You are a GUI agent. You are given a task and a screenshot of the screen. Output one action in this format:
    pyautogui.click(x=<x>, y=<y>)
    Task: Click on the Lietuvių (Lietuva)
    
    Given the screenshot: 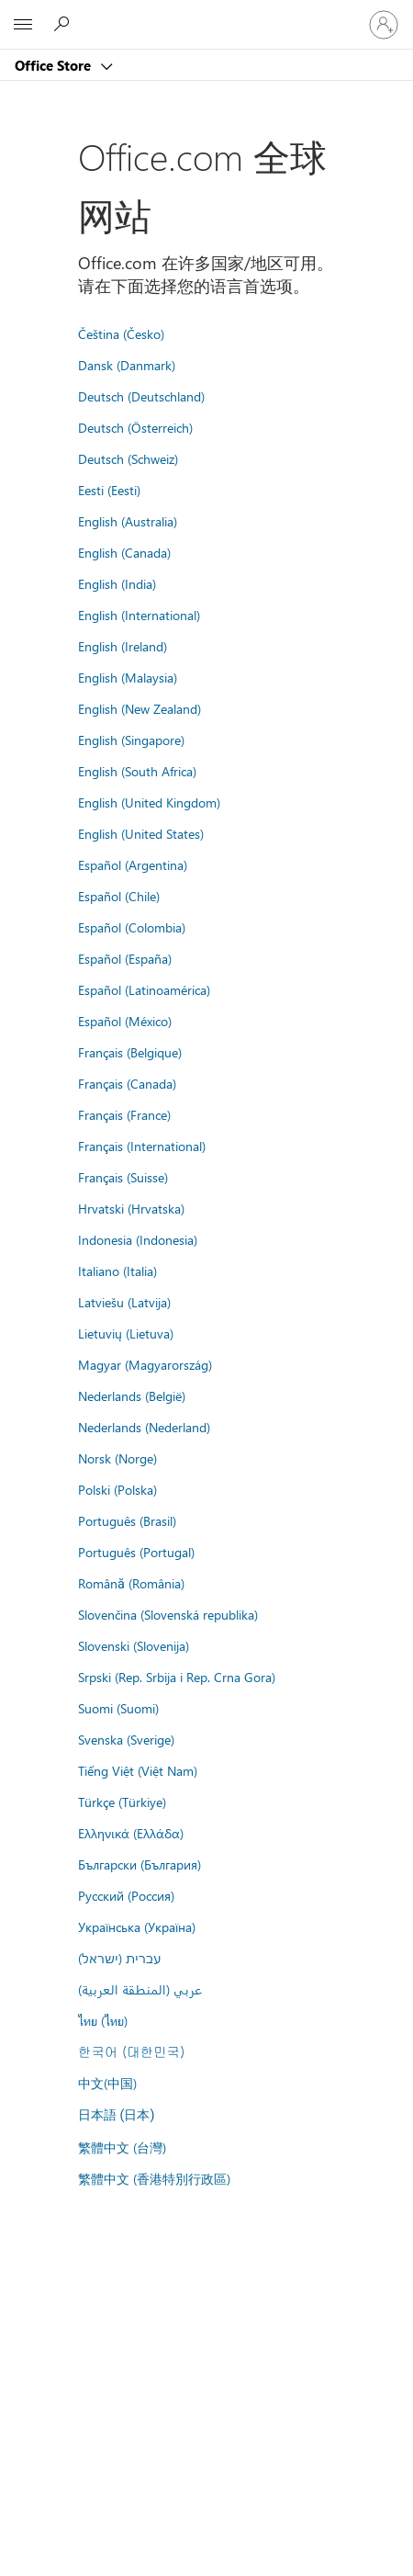 What is the action you would take?
    pyautogui.click(x=125, y=1333)
    